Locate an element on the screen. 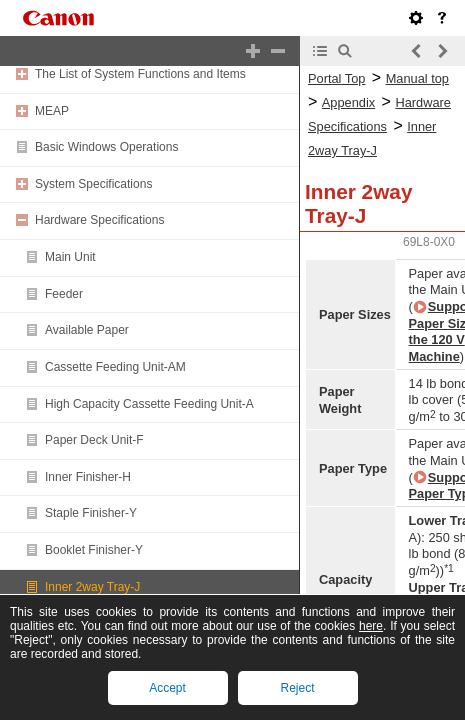 This screenshot has width=465, height=720. Booklet Finisher-Y is located at coordinates (94, 550).